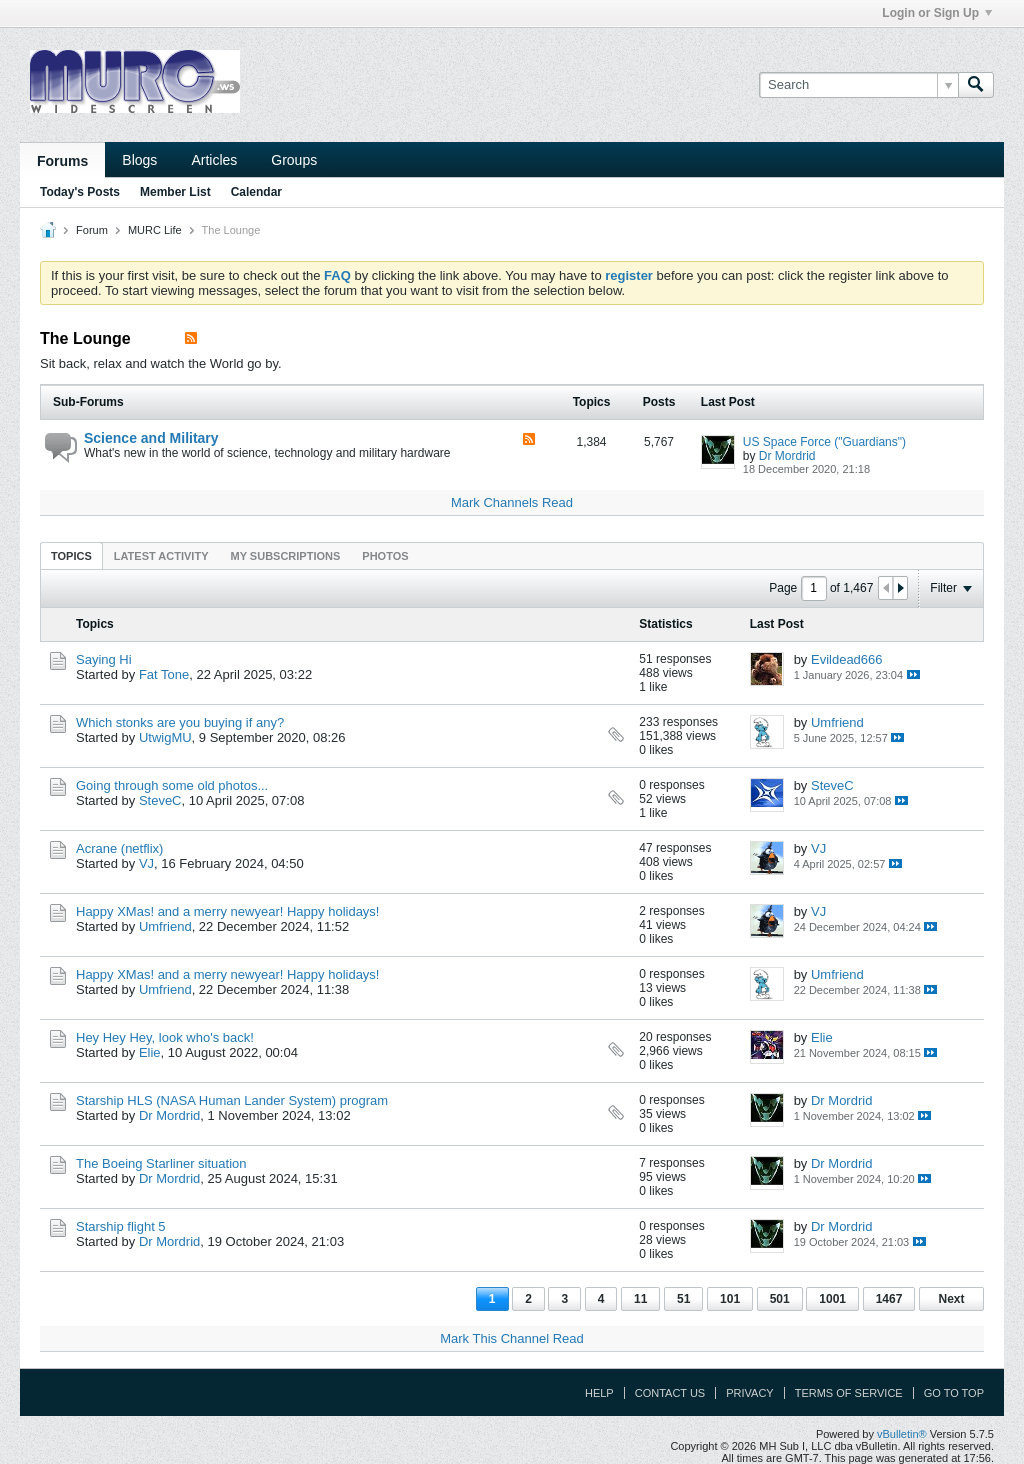 This screenshot has height=1464, width=1024. What do you see at coordinates (161, 556) in the screenshot?
I see `Latest Activity [presentation]` at bounding box center [161, 556].